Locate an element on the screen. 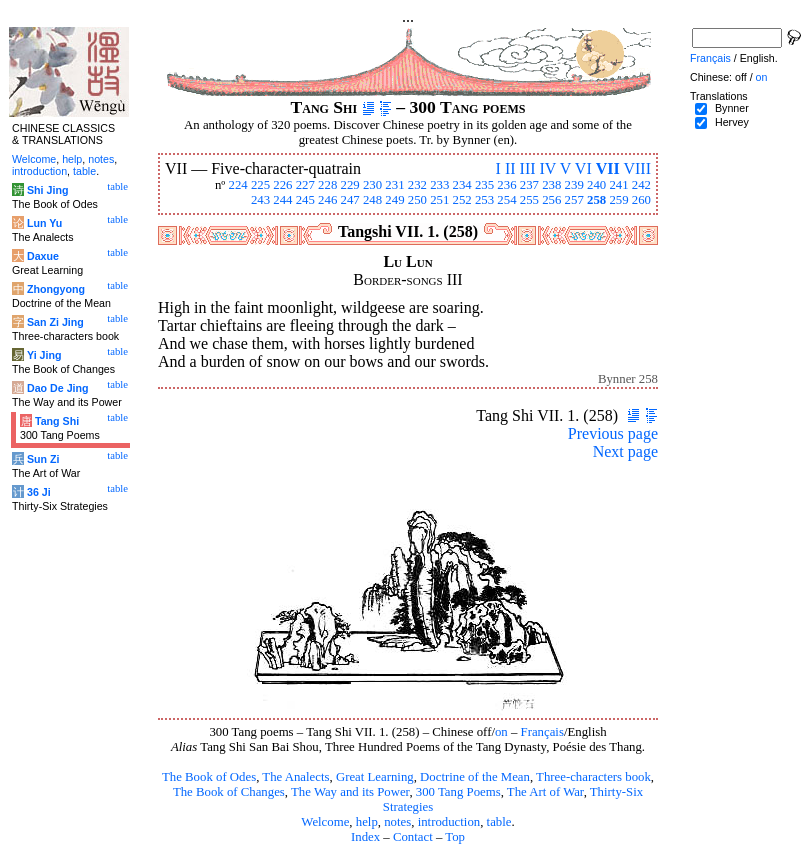  San Zi Jing is located at coordinates (55, 322).